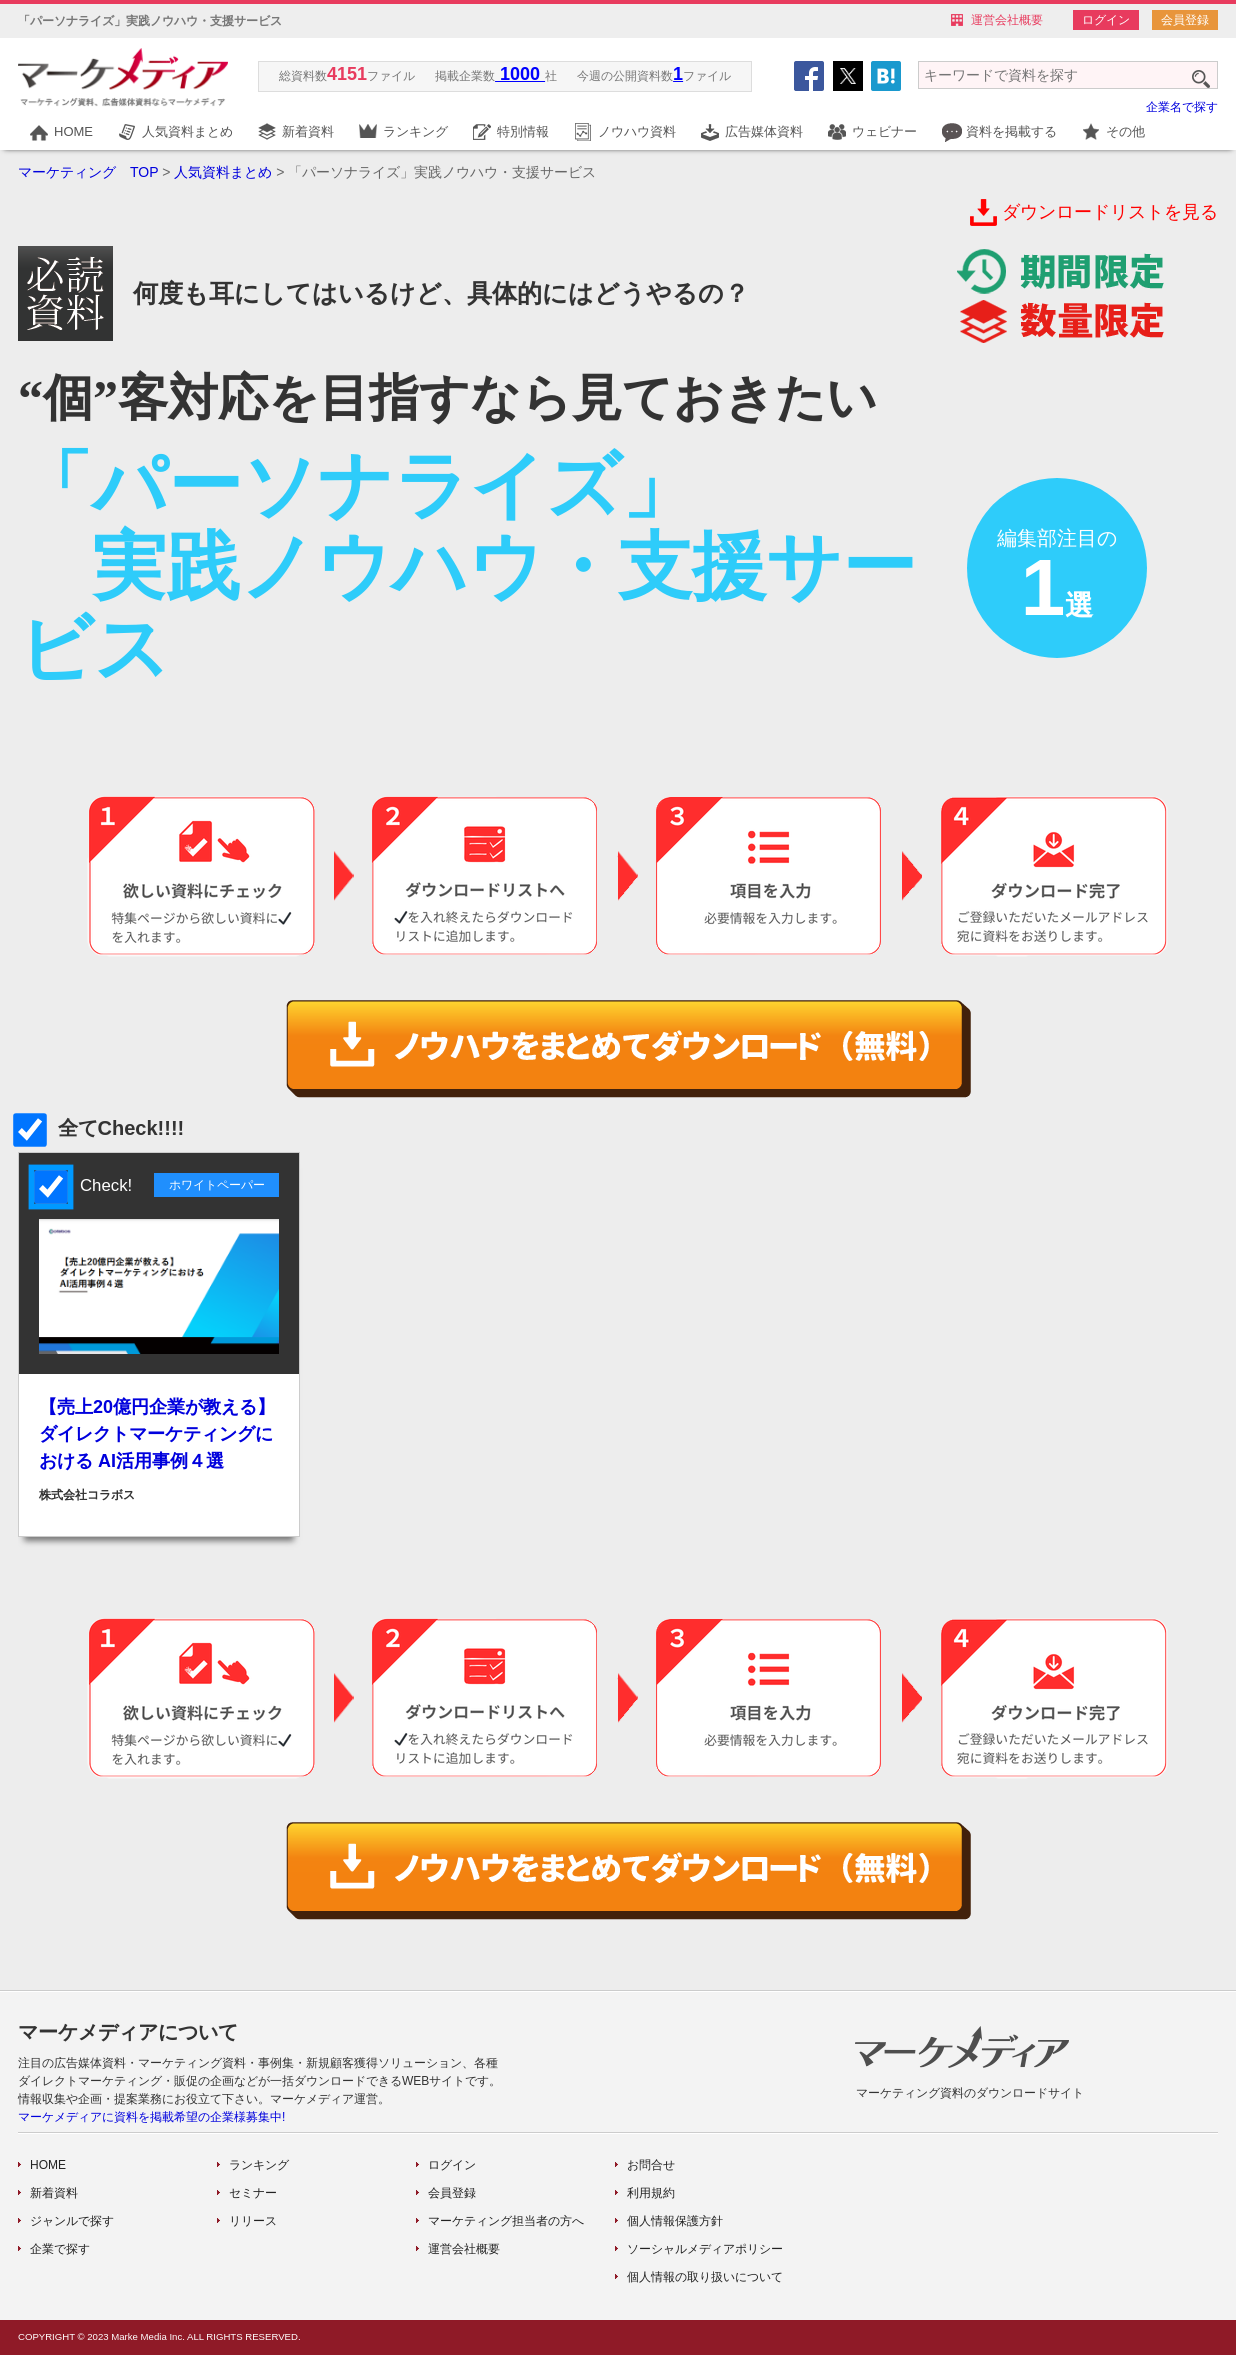  I want to click on 1000, so click(520, 74).